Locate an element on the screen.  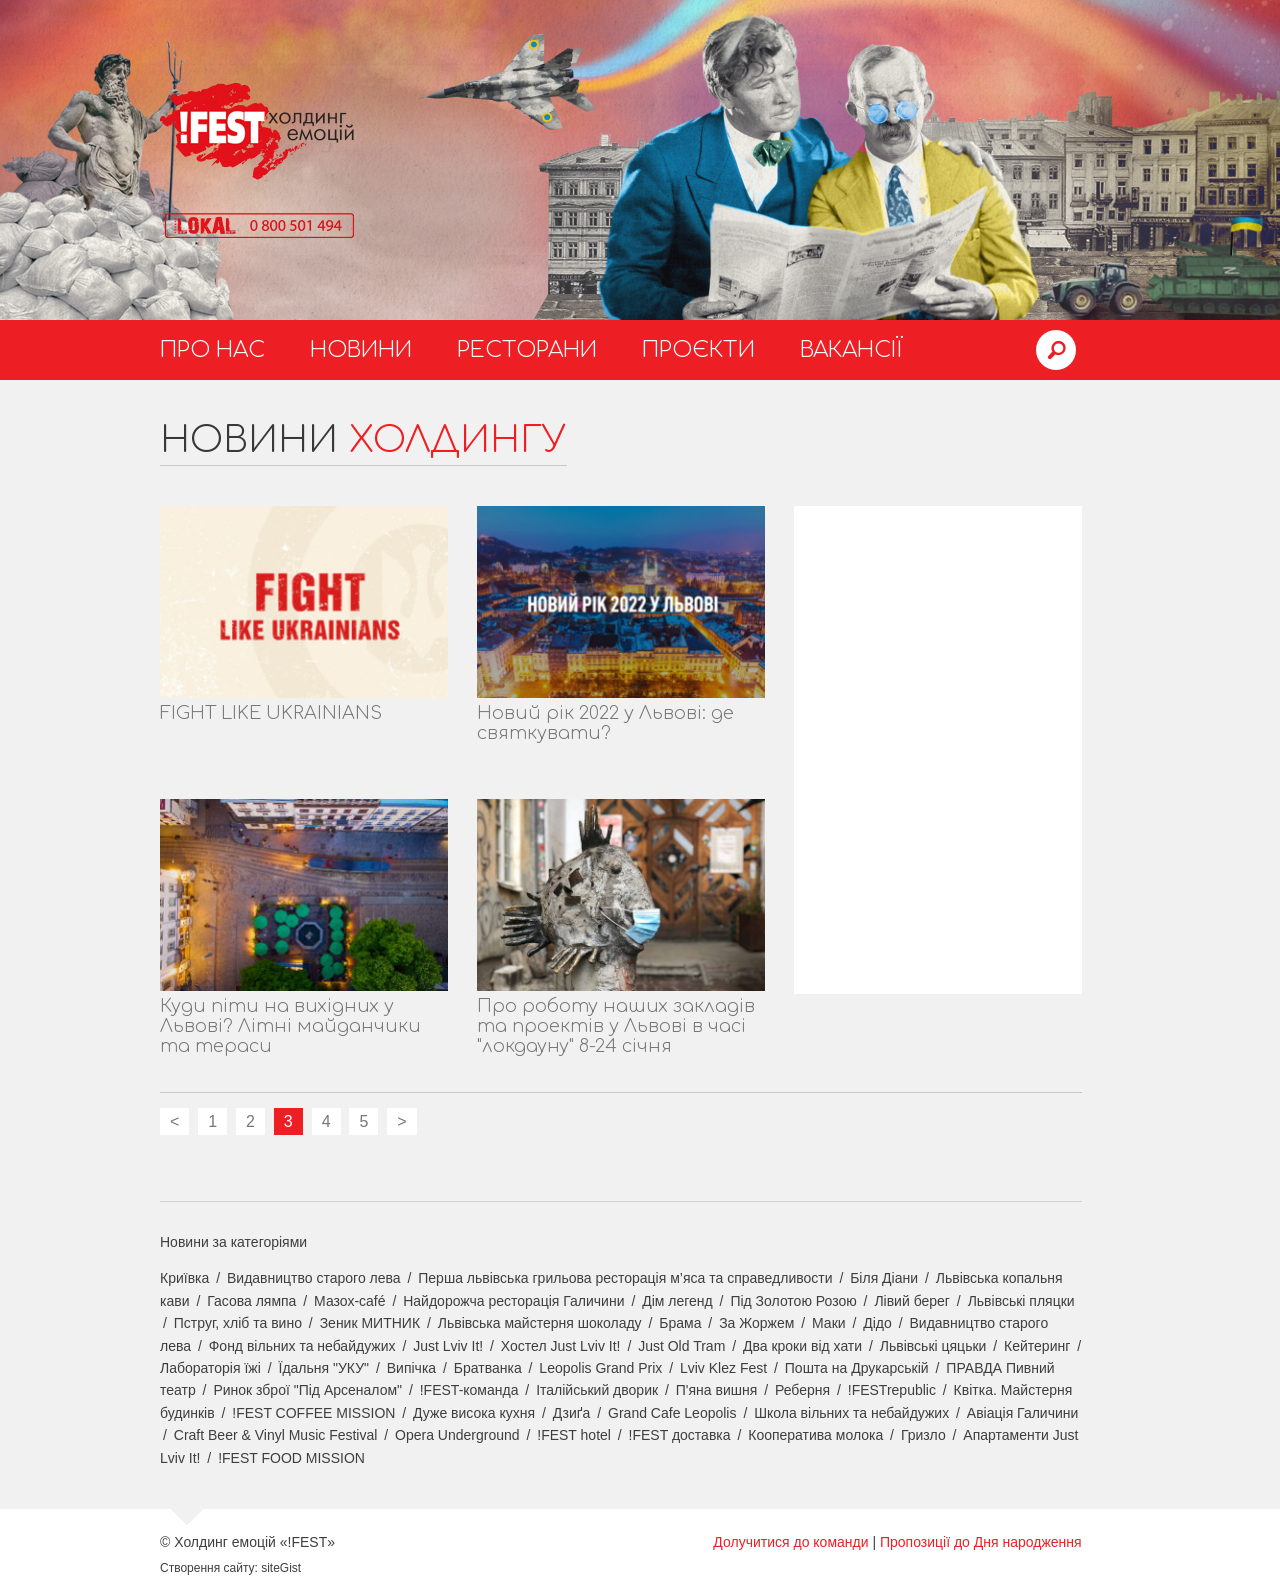
Just Old Tram is located at coordinates (681, 1346).